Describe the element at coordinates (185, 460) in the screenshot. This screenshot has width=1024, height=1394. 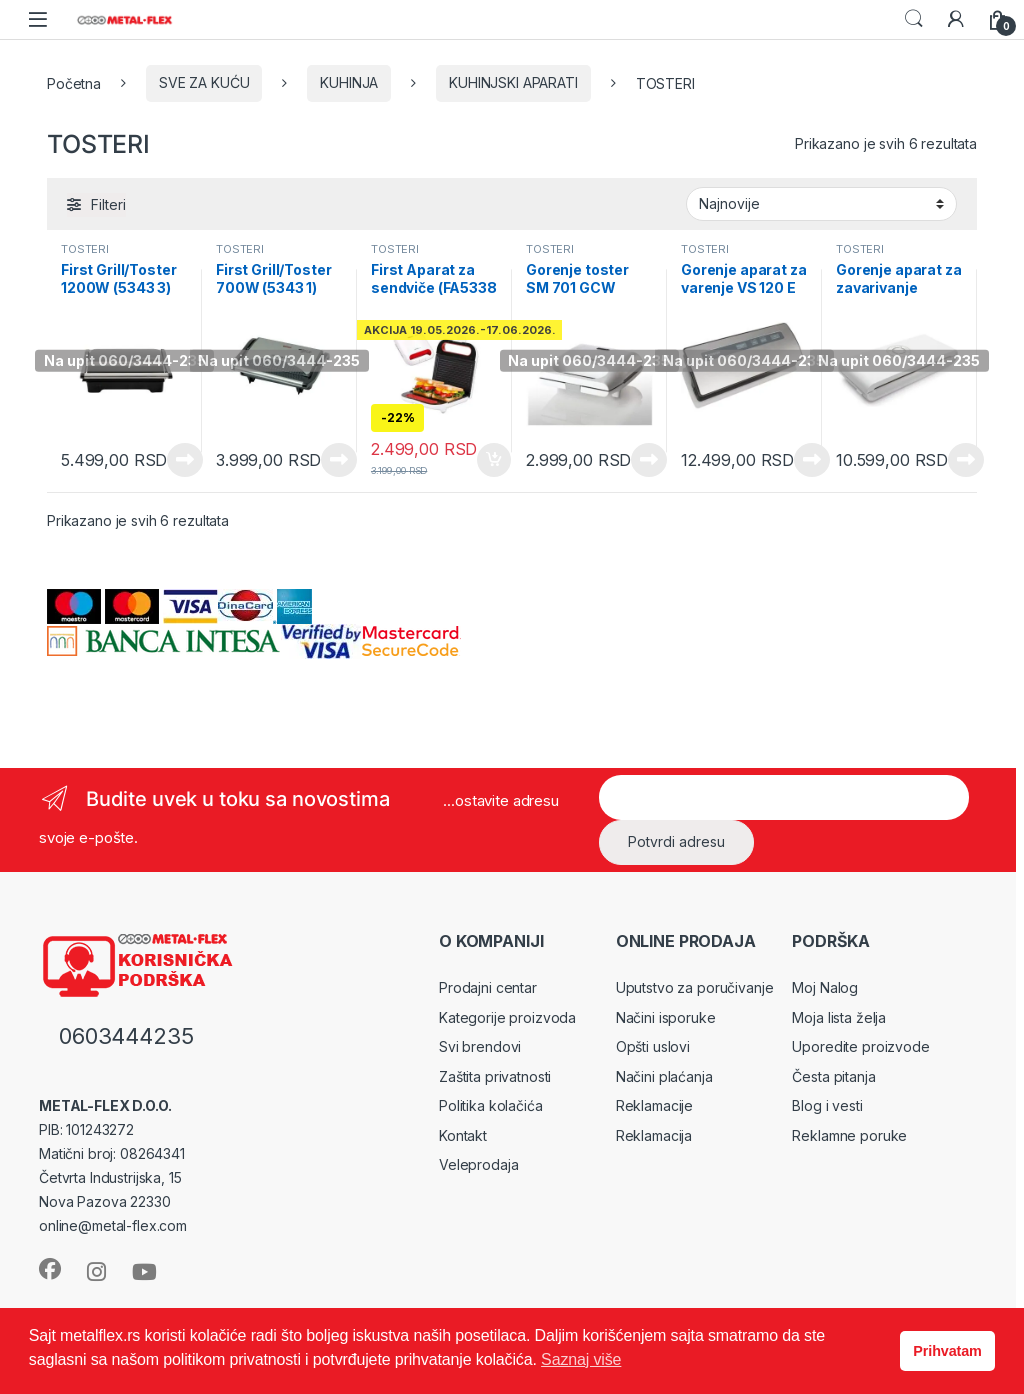
I see `Pročitajte još [Pročitajte više o „First Grill/Toster 1200W (5343 3)“]` at that location.